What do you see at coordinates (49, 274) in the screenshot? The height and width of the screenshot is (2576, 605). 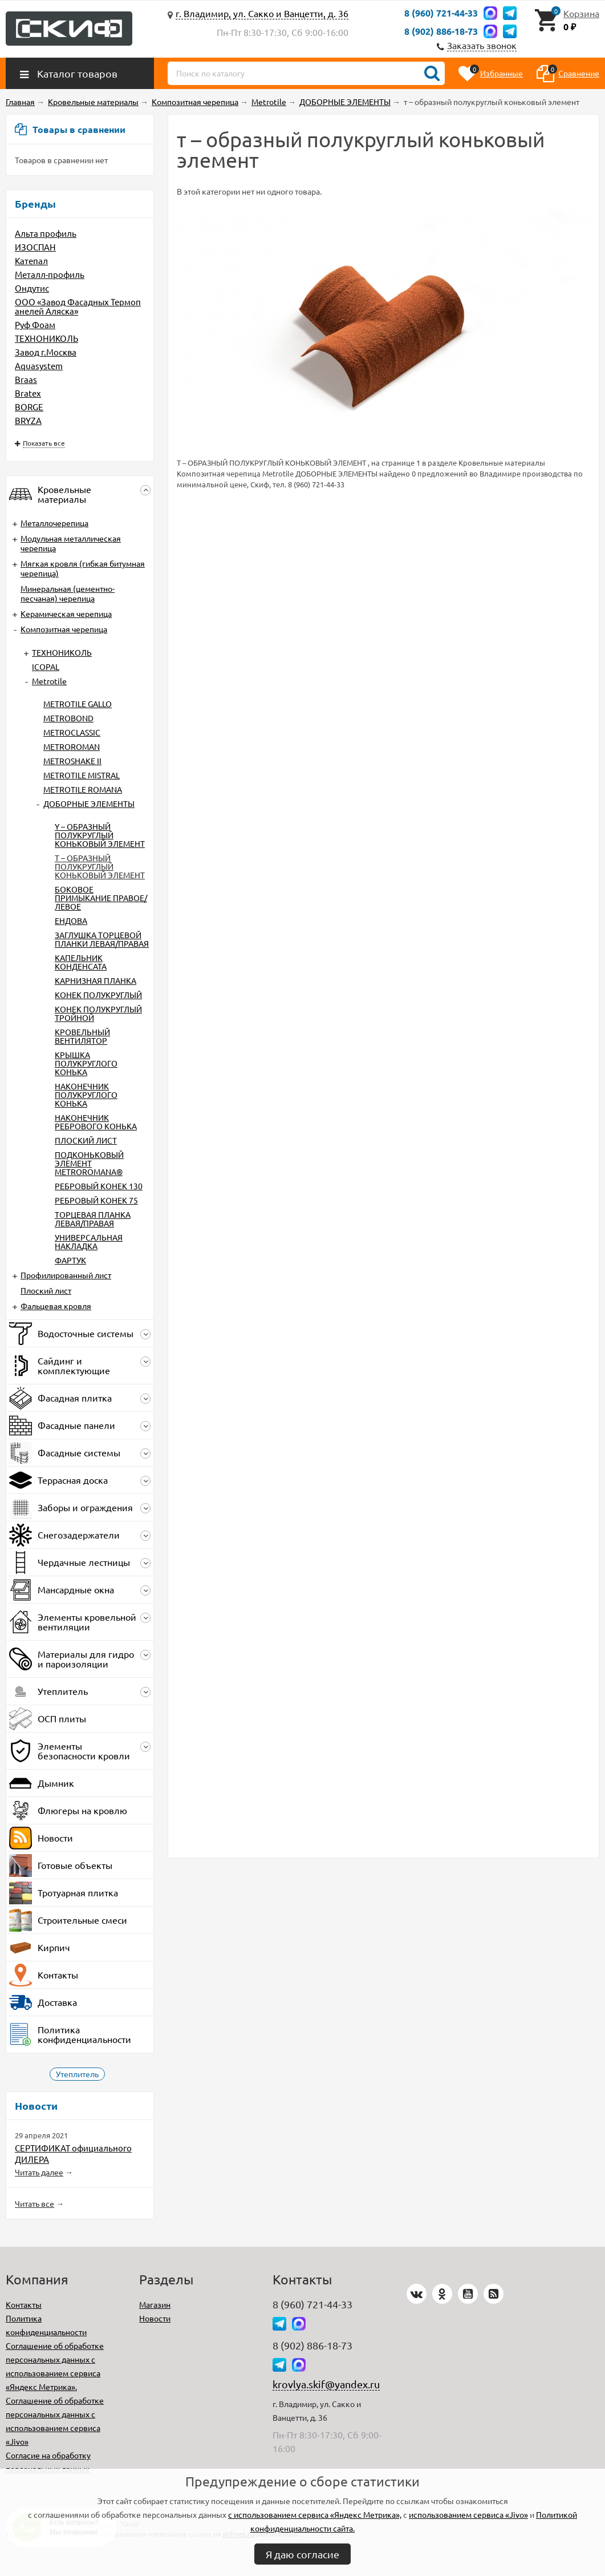 I see `Металл-профиль` at bounding box center [49, 274].